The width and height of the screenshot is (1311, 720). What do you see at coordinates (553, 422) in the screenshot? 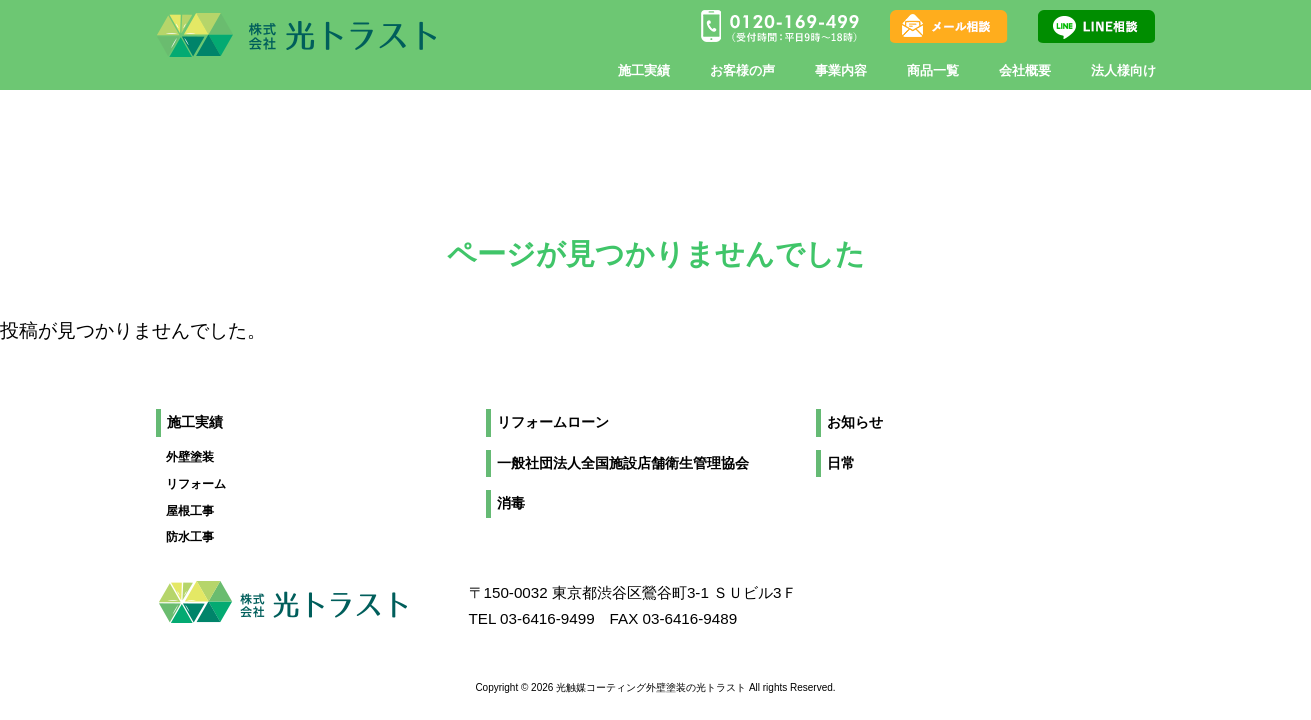
I see `リフォームローン` at bounding box center [553, 422].